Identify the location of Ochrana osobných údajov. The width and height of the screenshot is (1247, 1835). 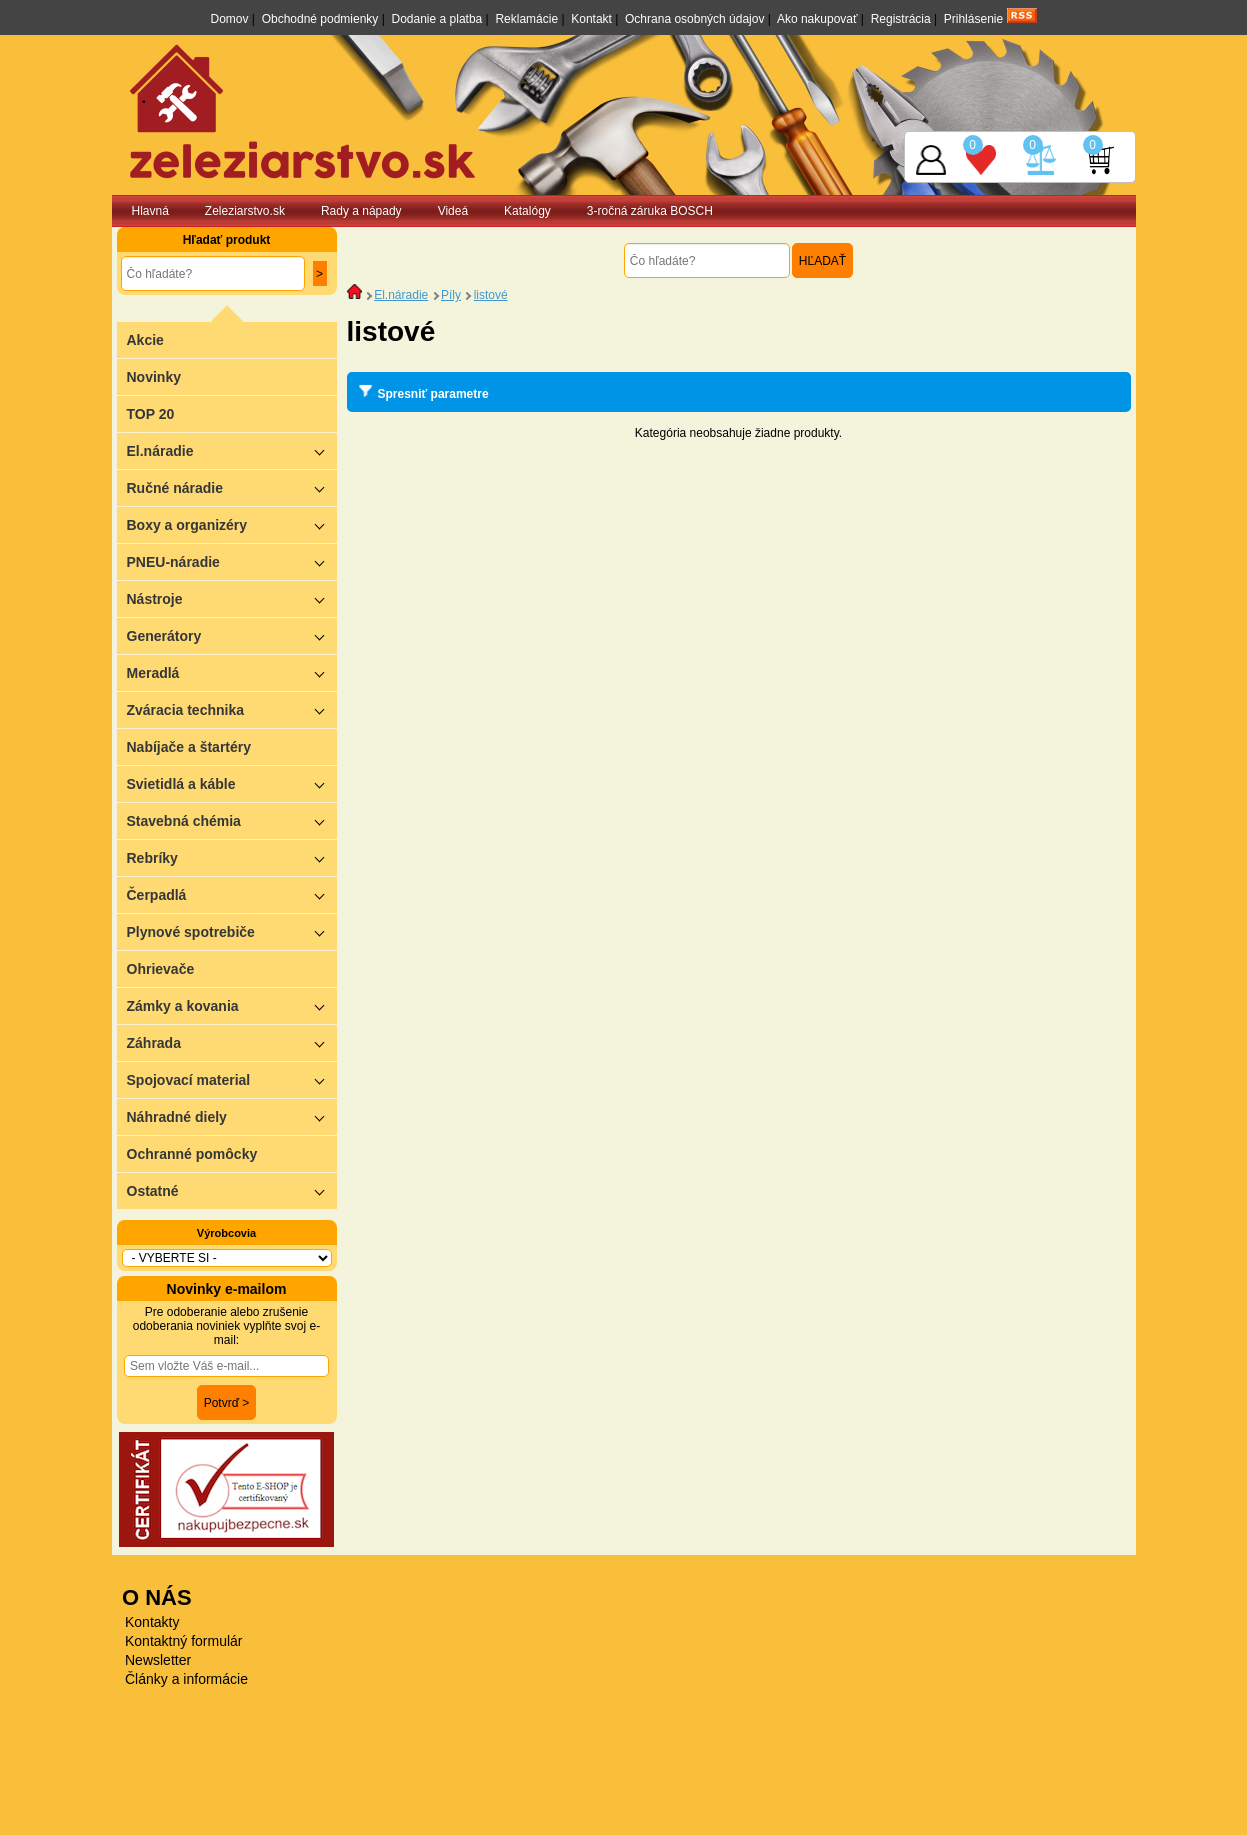
(694, 19).